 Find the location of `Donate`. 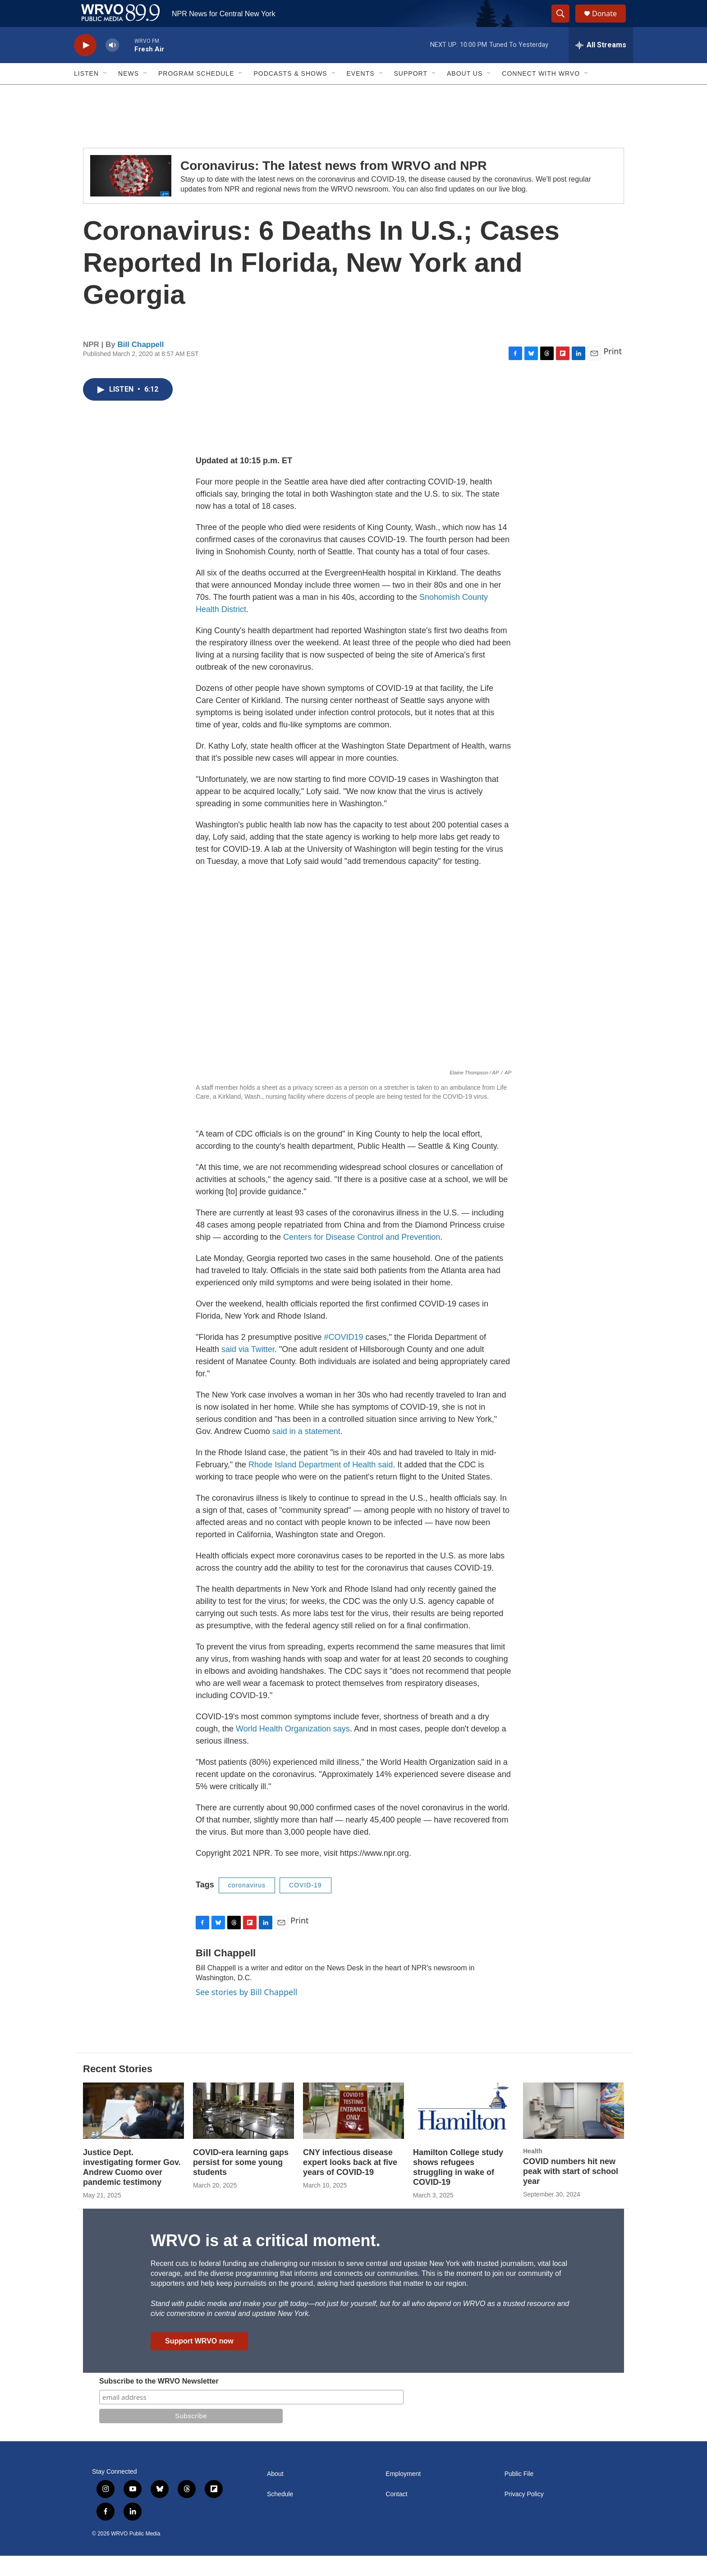

Donate is located at coordinates (610, 23).